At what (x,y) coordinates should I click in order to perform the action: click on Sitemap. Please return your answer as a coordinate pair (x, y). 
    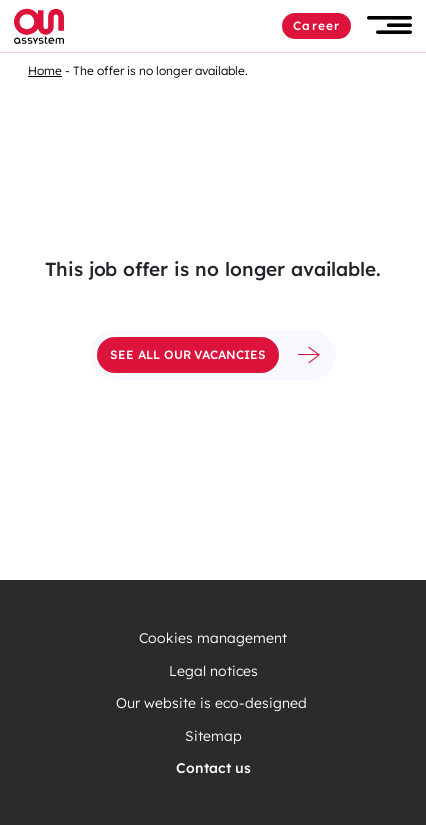
    Looking at the image, I should click on (213, 736).